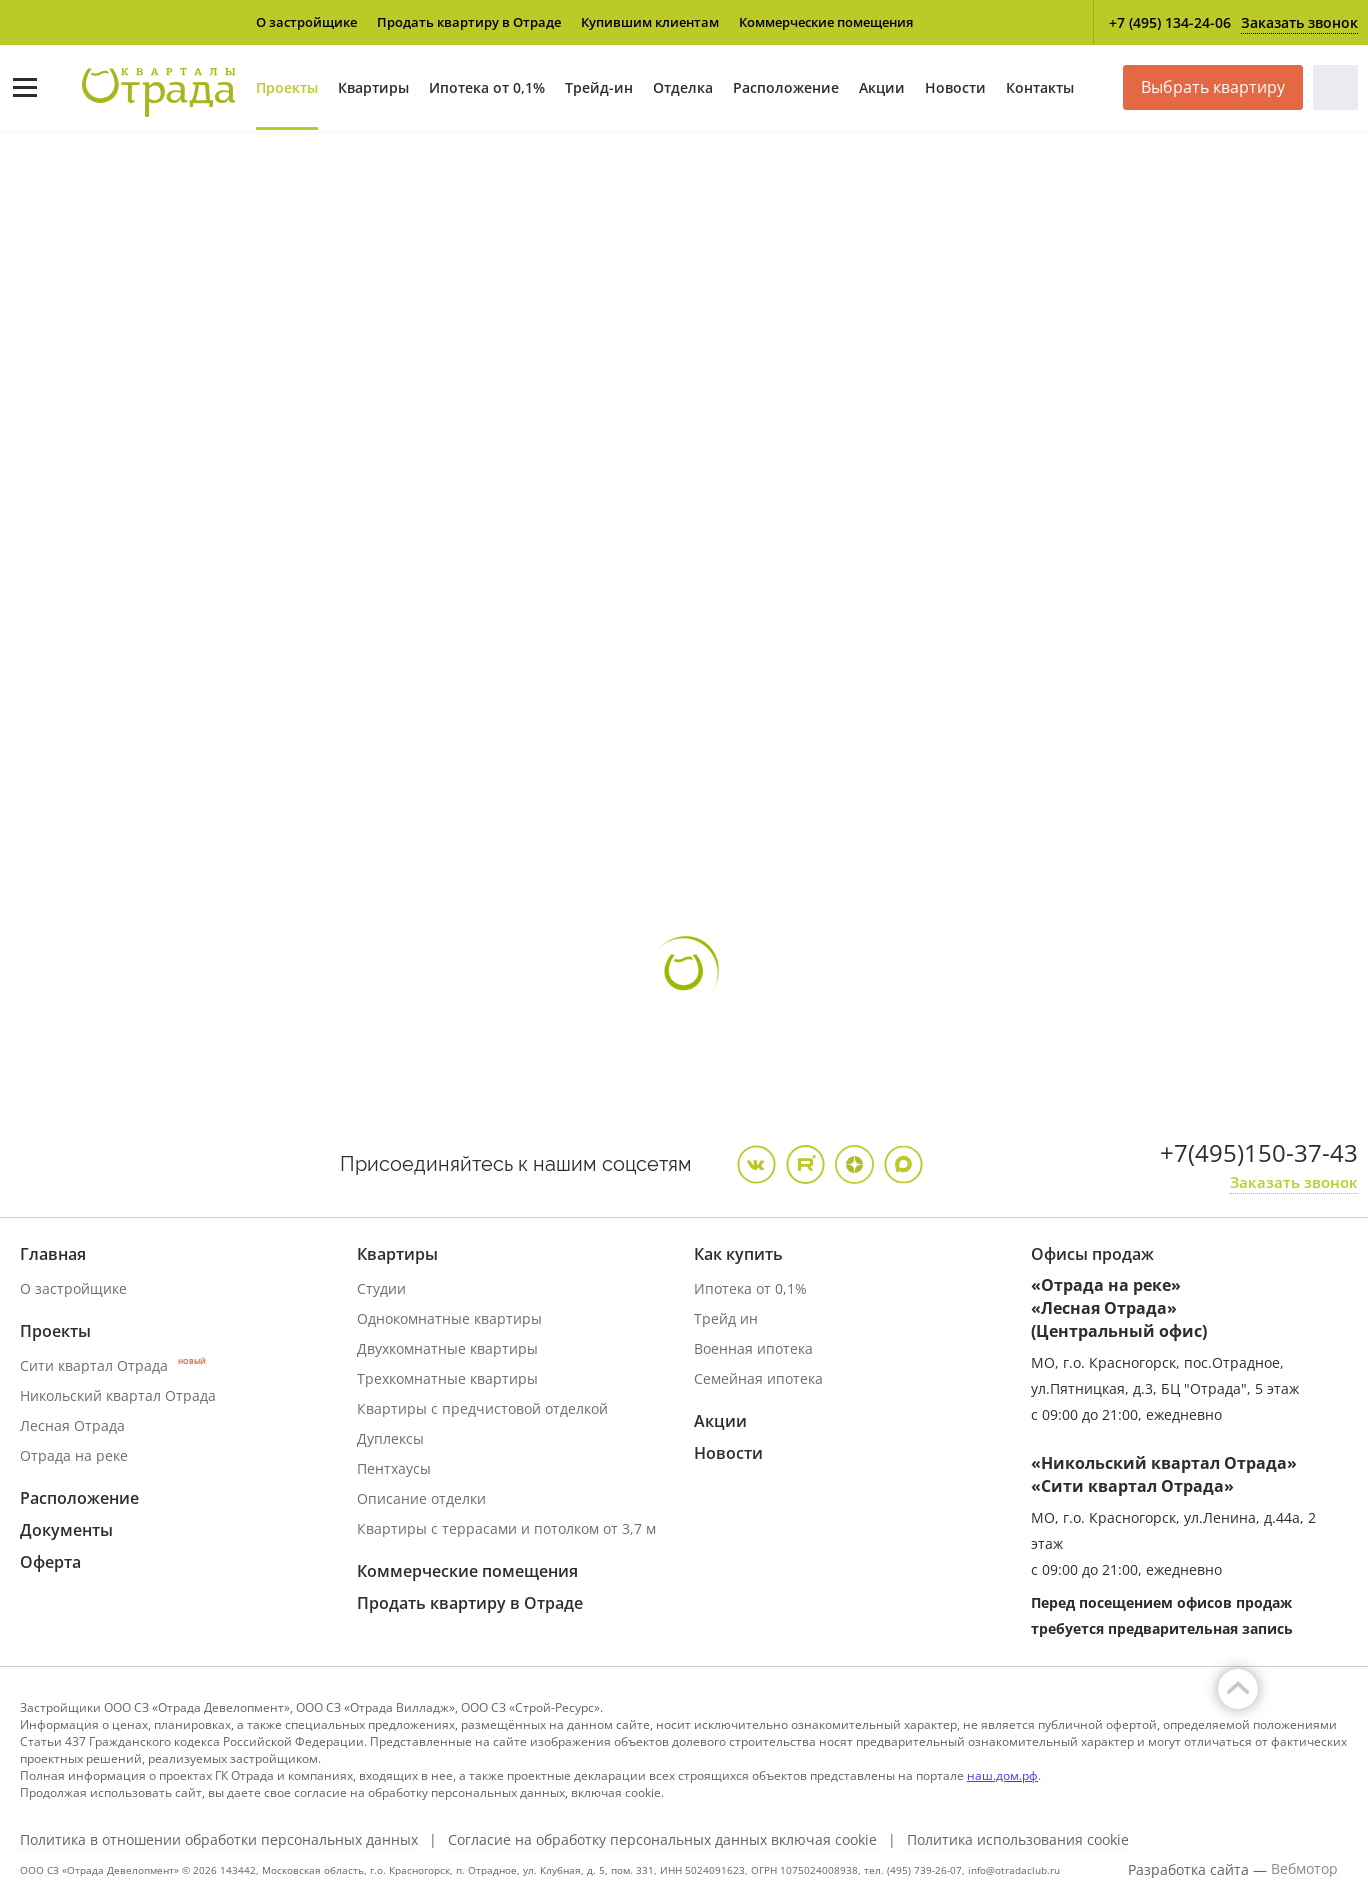 This screenshot has height=1889, width=1368. Describe the element at coordinates (113, 1365) in the screenshot. I see `Сити квартал Отрада` at that location.